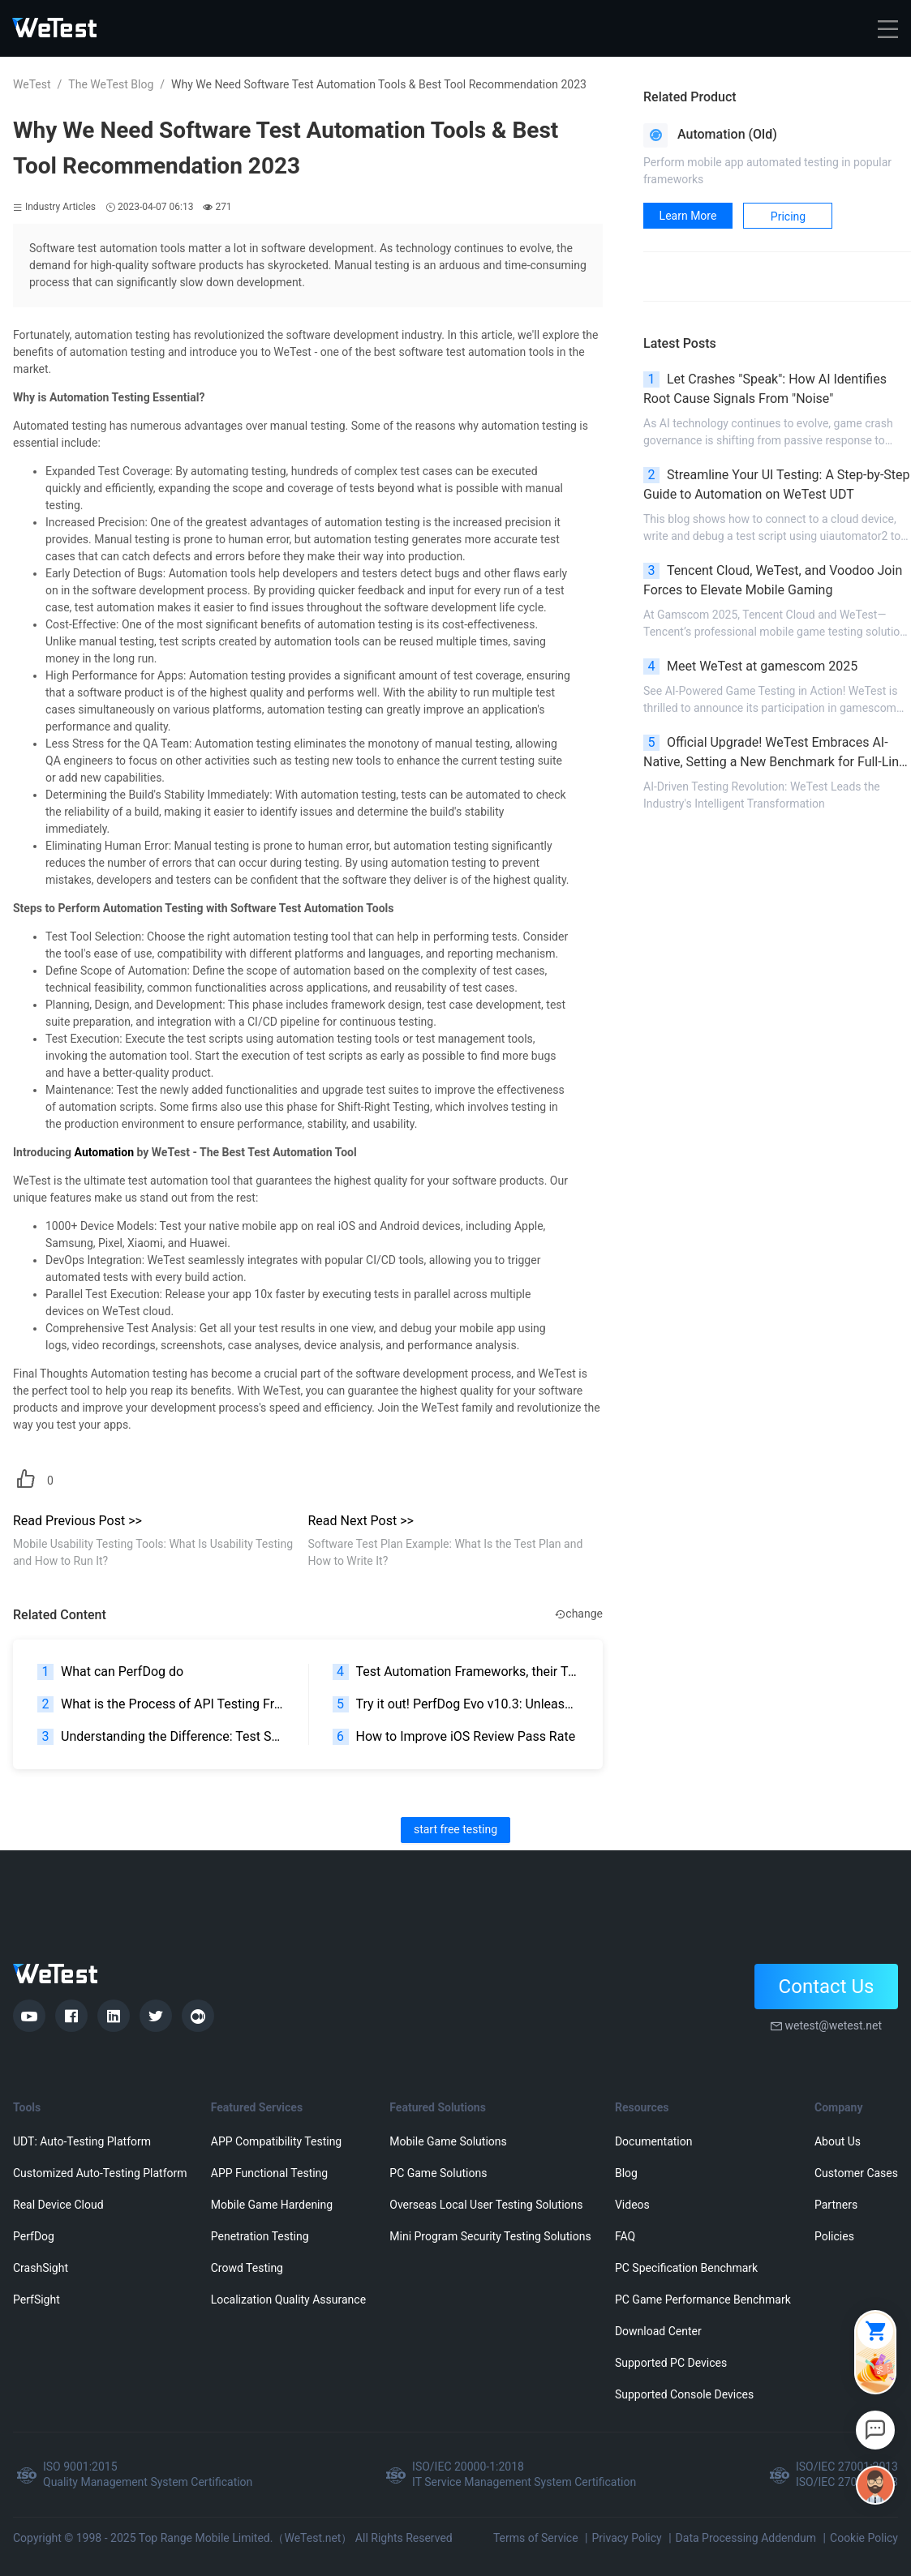  I want to click on UDT: Auto-Testing Platform, so click(82, 2141).